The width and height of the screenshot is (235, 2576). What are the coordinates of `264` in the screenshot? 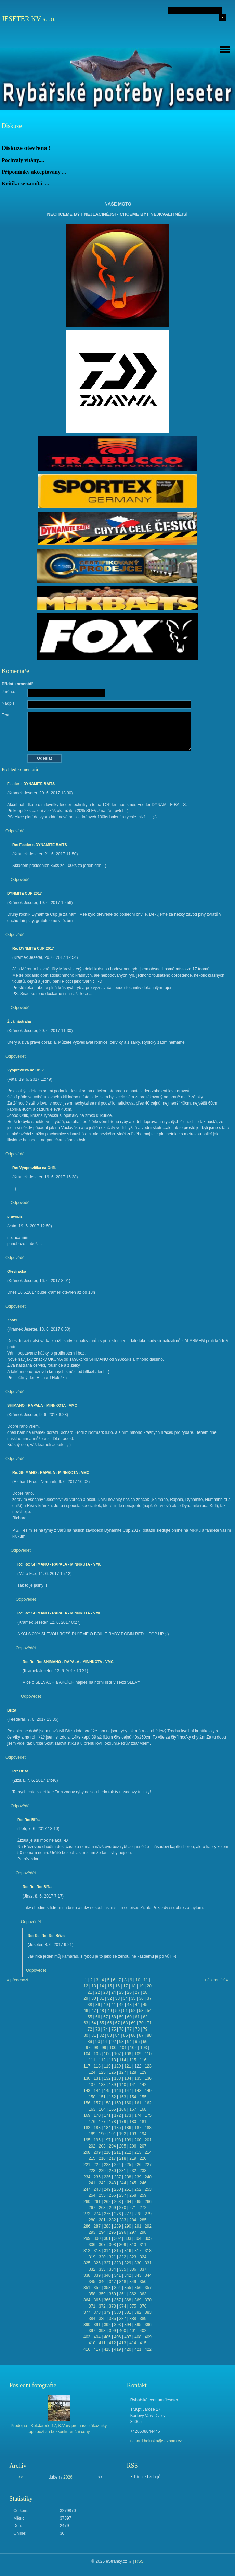 It's located at (127, 2201).